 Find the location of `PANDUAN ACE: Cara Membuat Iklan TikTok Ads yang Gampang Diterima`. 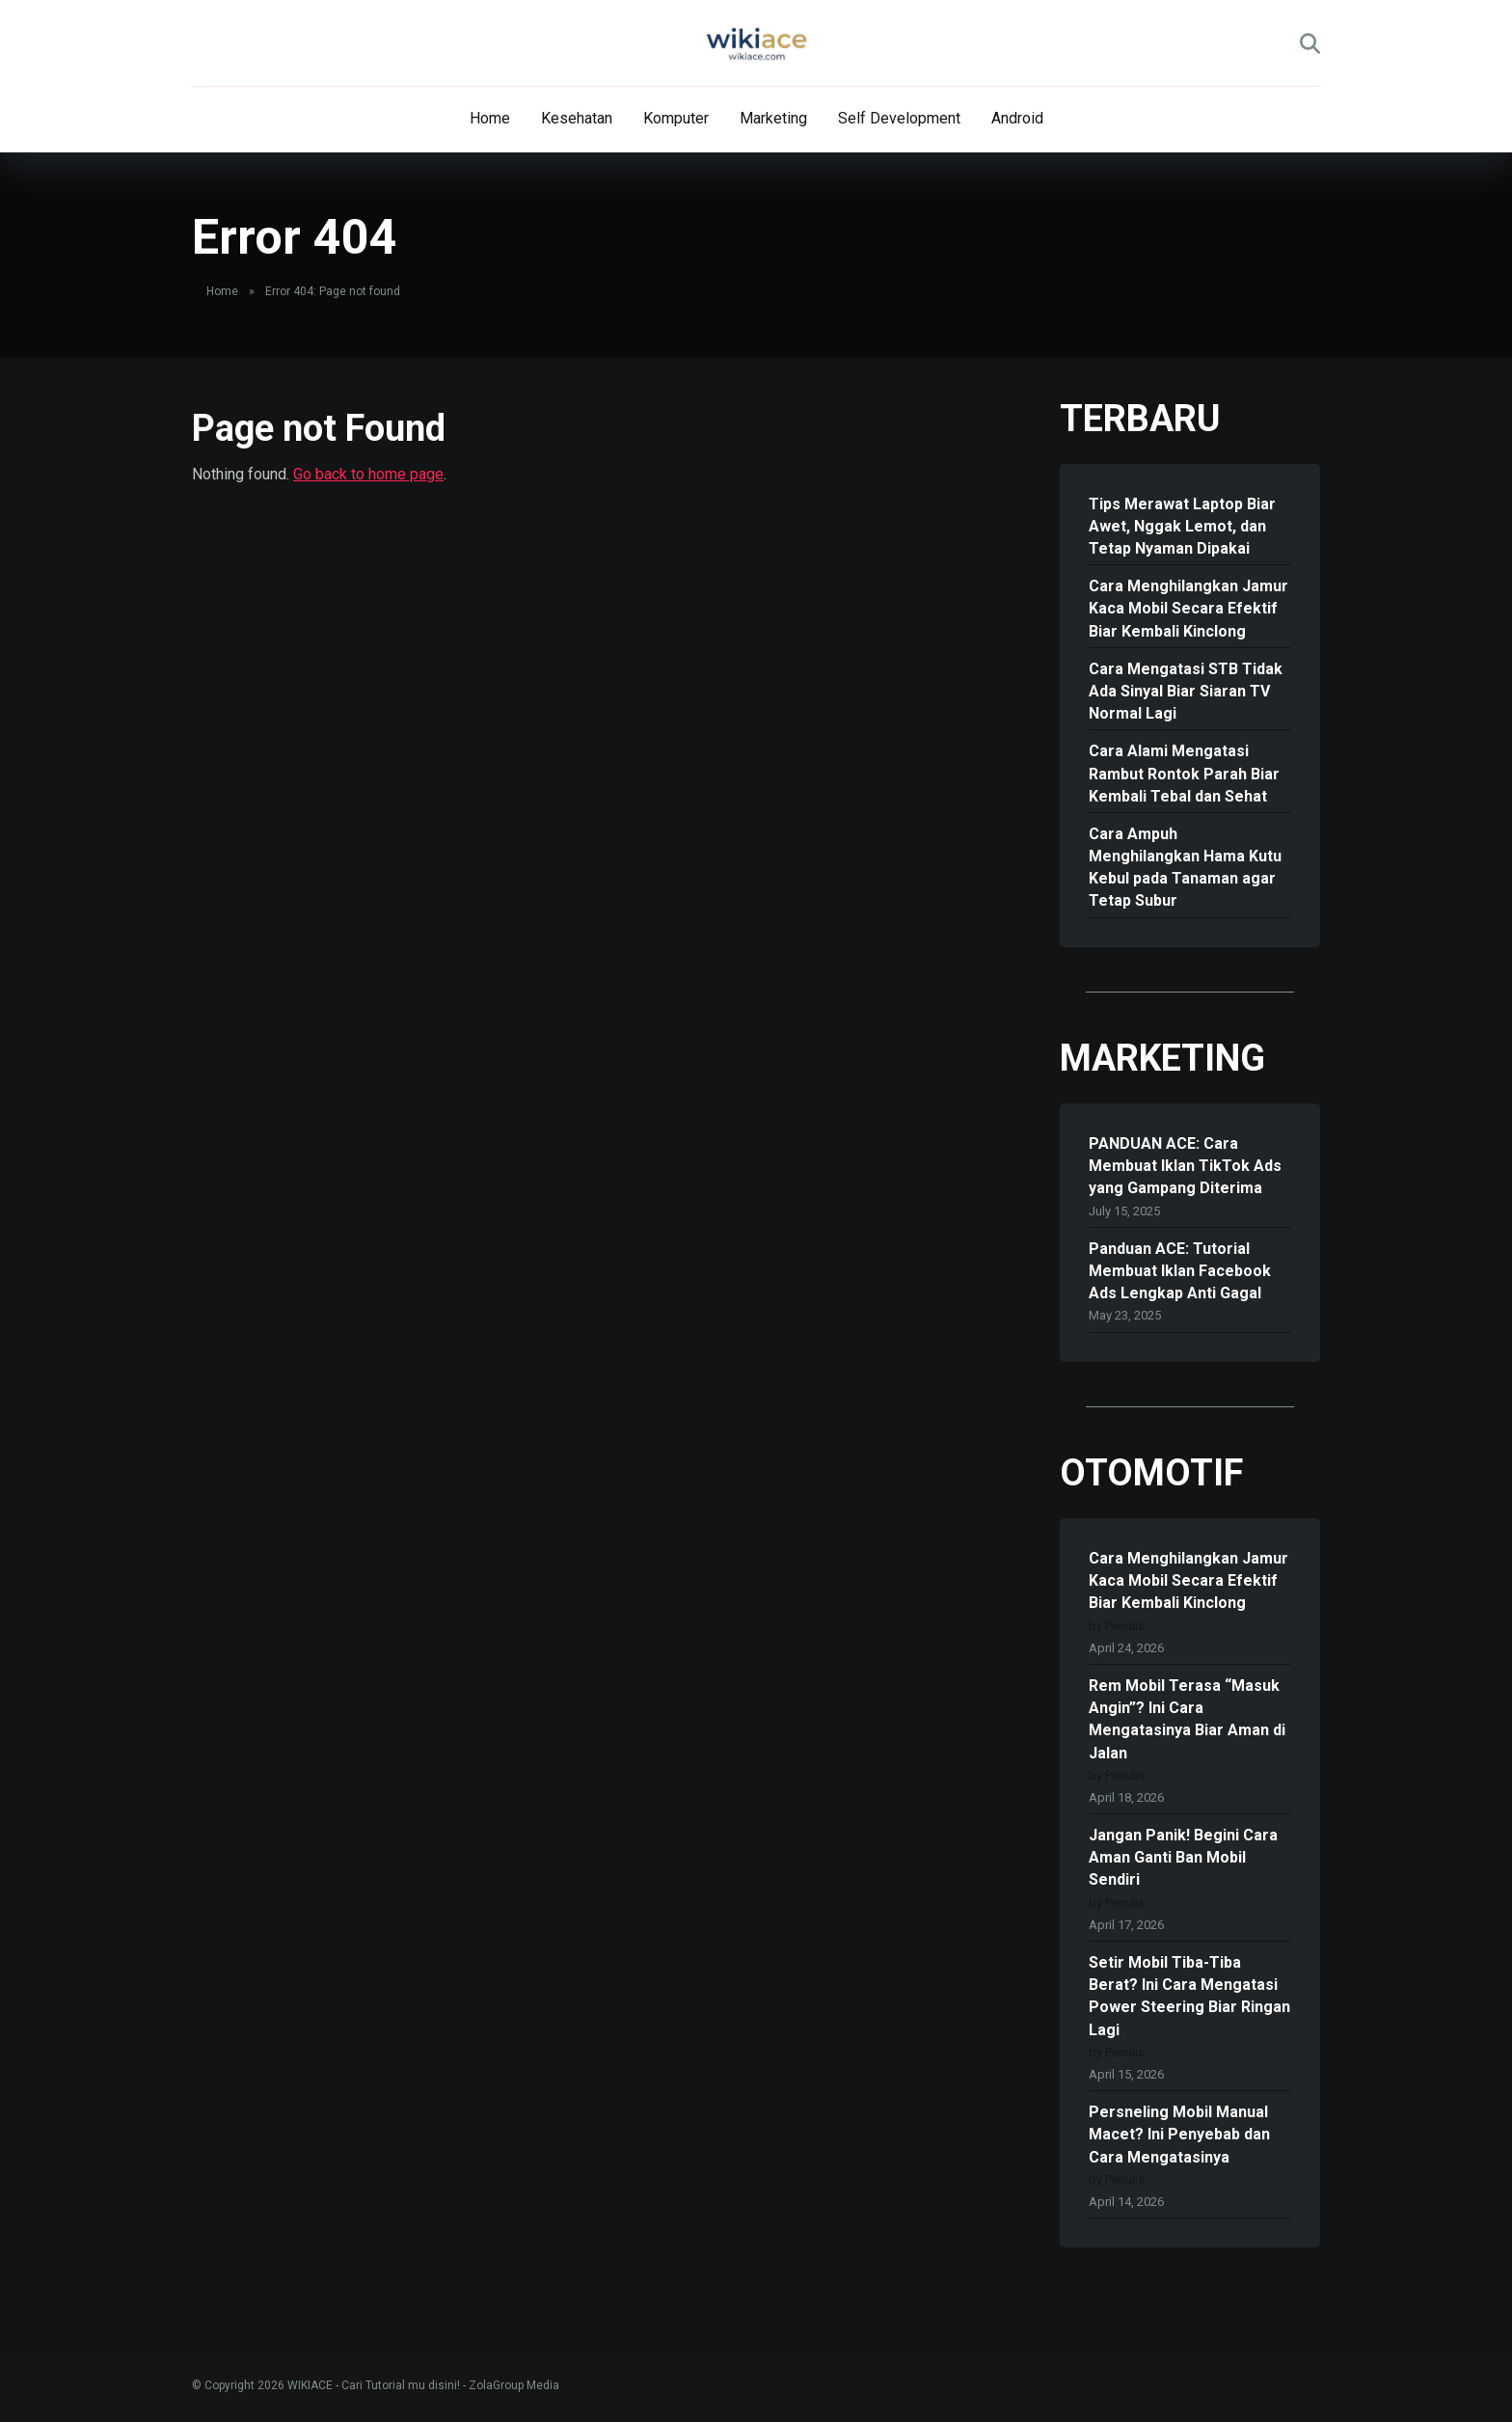

PANDUAN ACE: Cara Membuat Iklan TikTok Ads yang Gampang Diterima is located at coordinates (1185, 1165).